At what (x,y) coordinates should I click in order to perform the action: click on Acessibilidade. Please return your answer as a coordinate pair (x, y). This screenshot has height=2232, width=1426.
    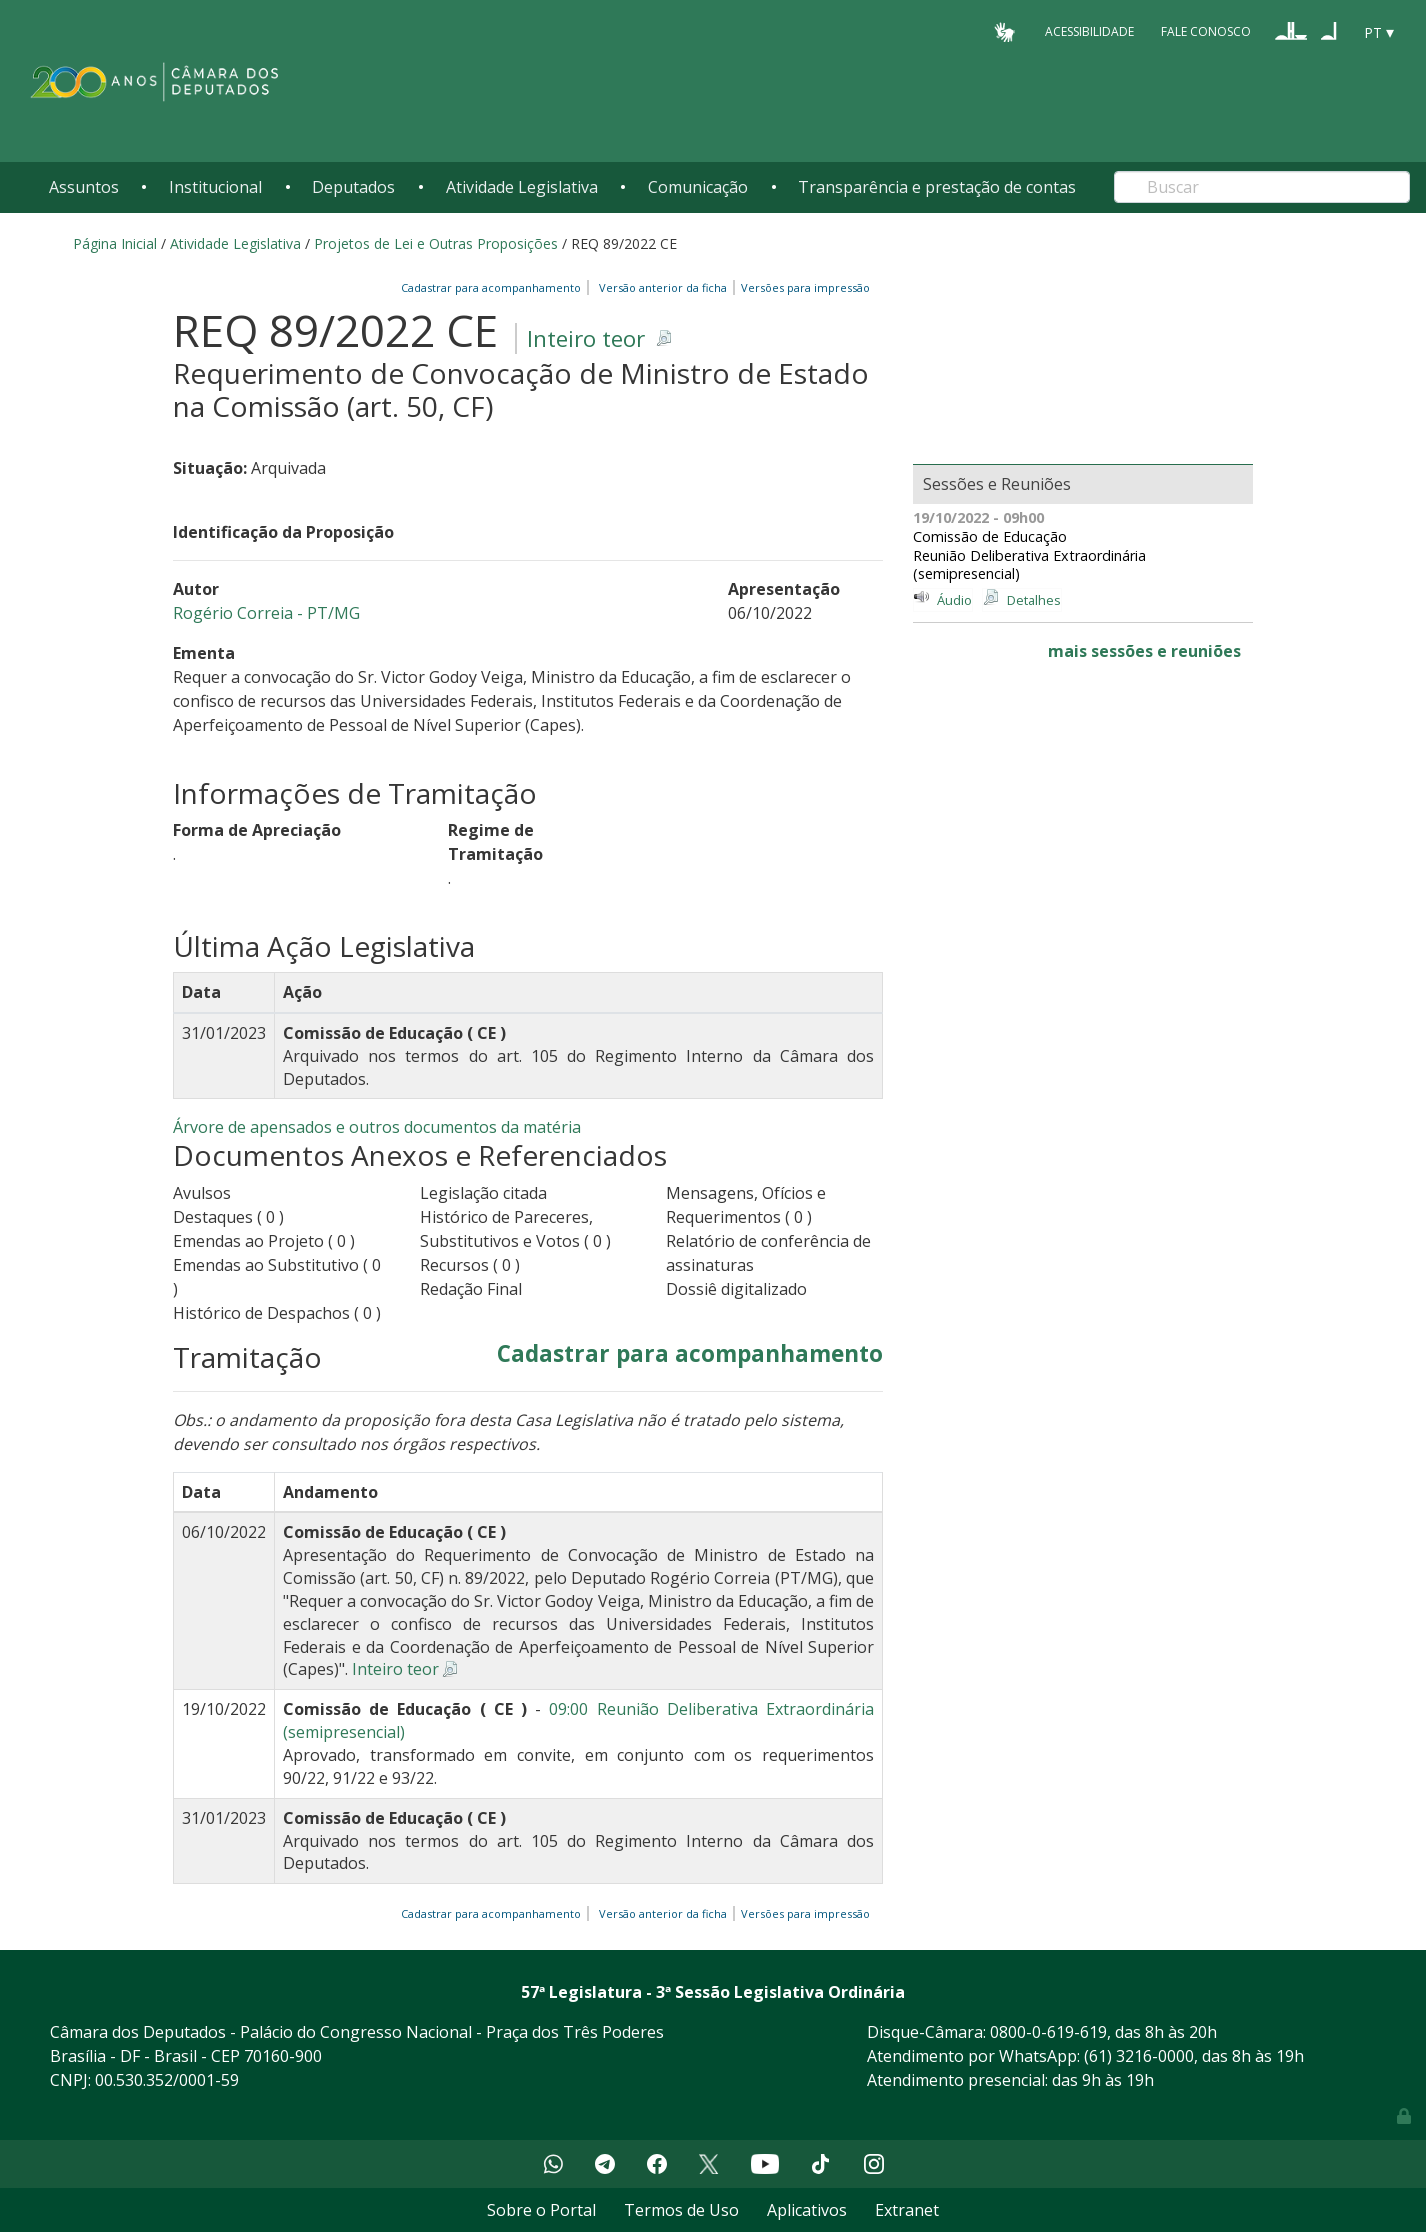
    Looking at the image, I should click on (1089, 31).